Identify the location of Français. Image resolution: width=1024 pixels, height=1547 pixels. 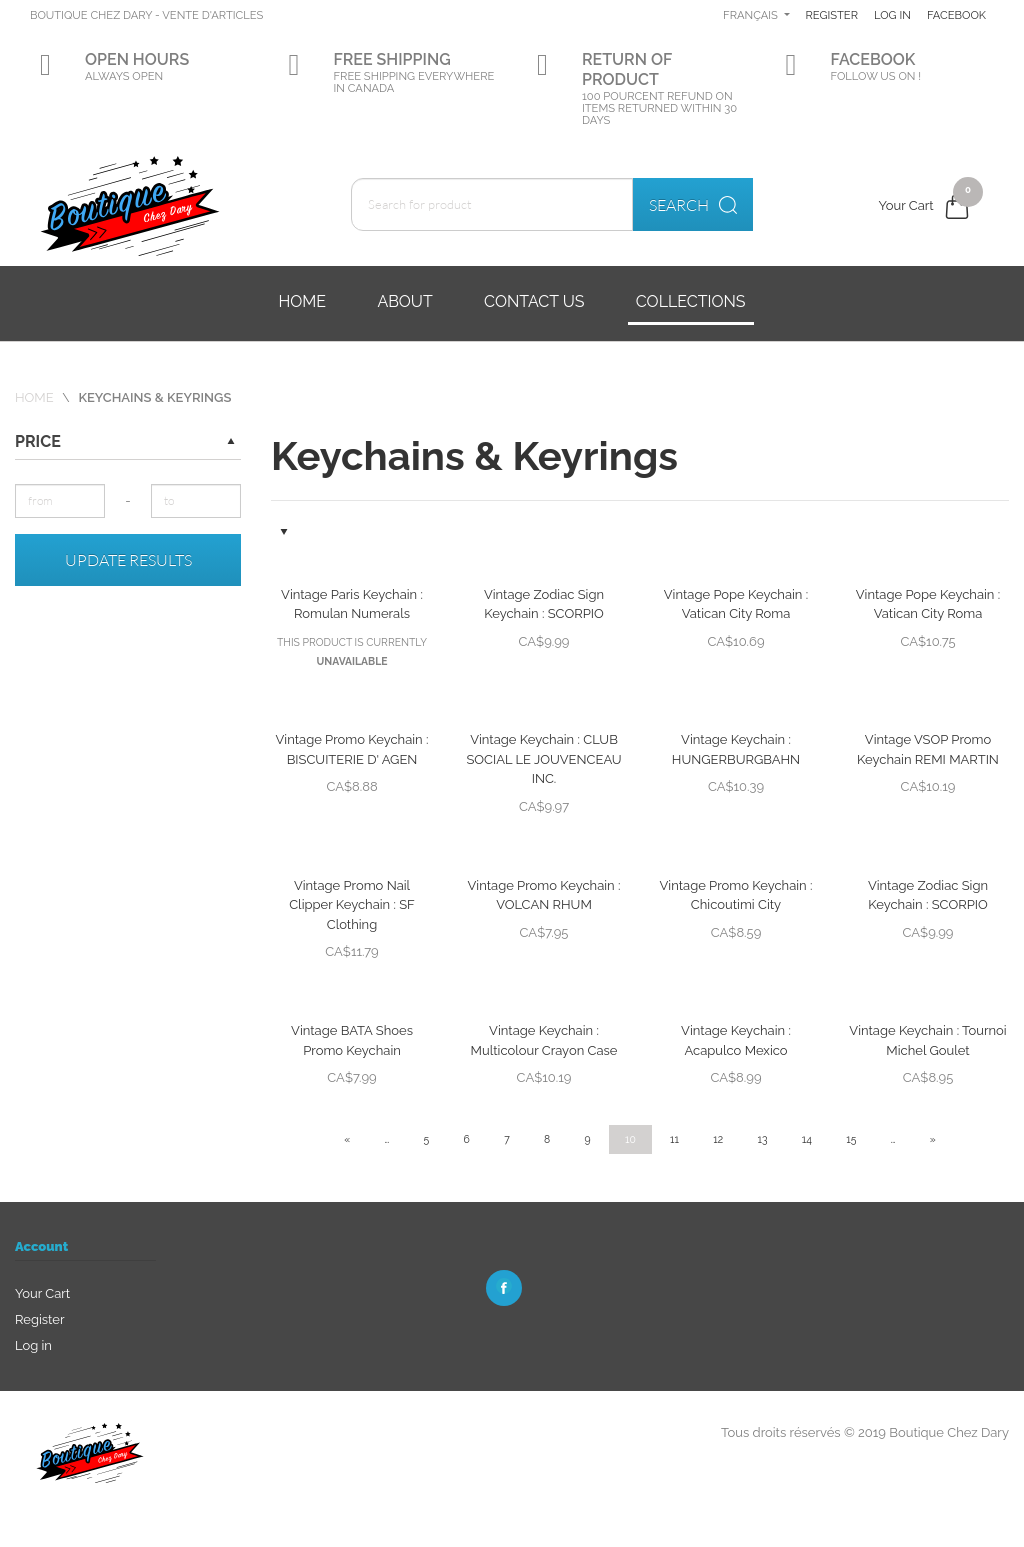
(821, 15).